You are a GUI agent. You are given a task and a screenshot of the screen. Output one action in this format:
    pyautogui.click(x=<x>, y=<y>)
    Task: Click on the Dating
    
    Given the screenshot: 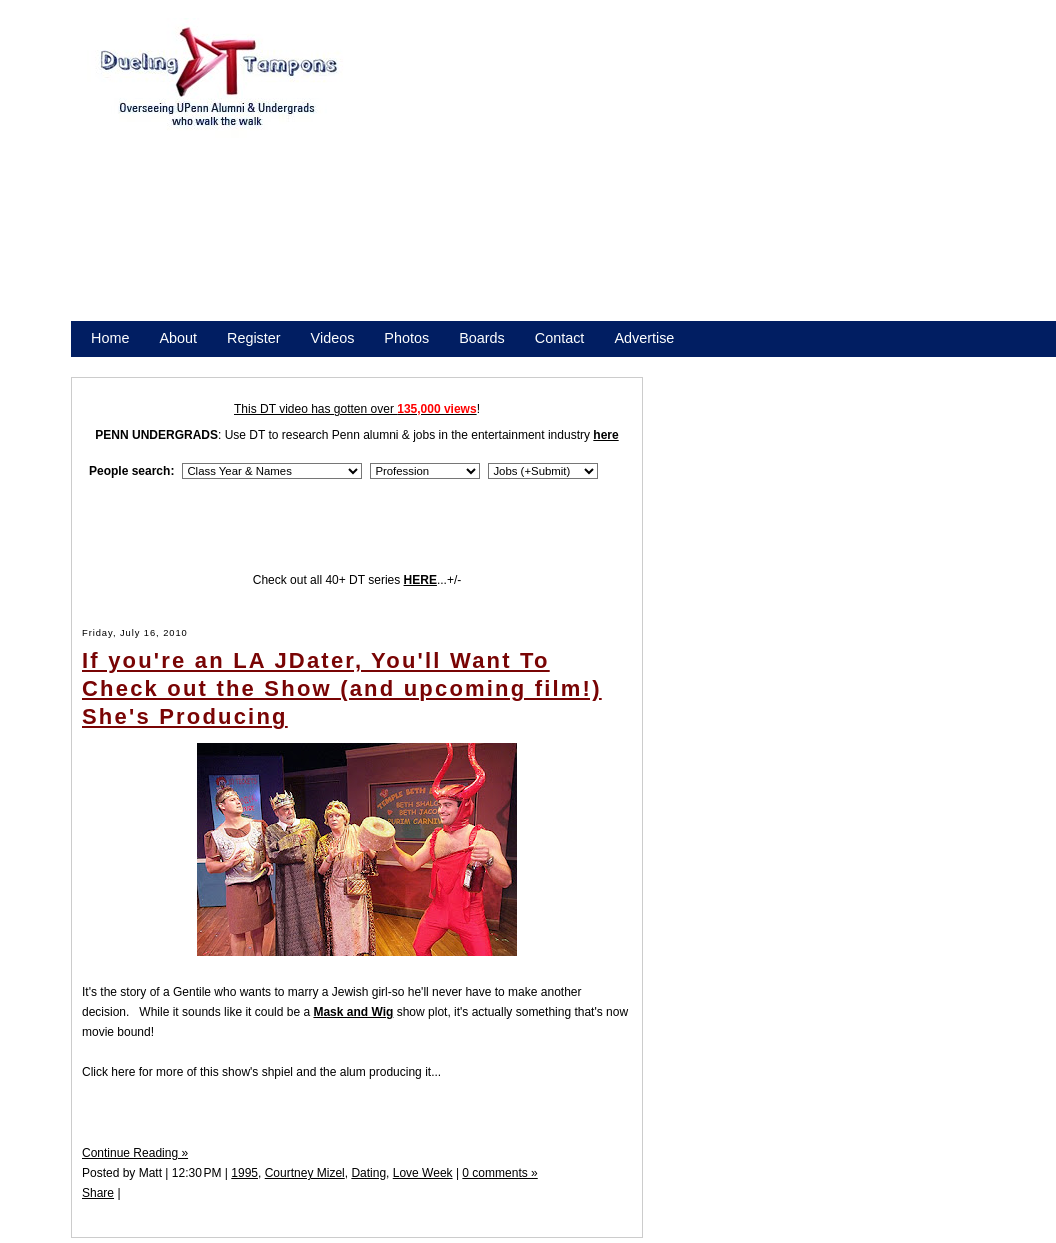 What is the action you would take?
    pyautogui.click(x=368, y=1173)
    